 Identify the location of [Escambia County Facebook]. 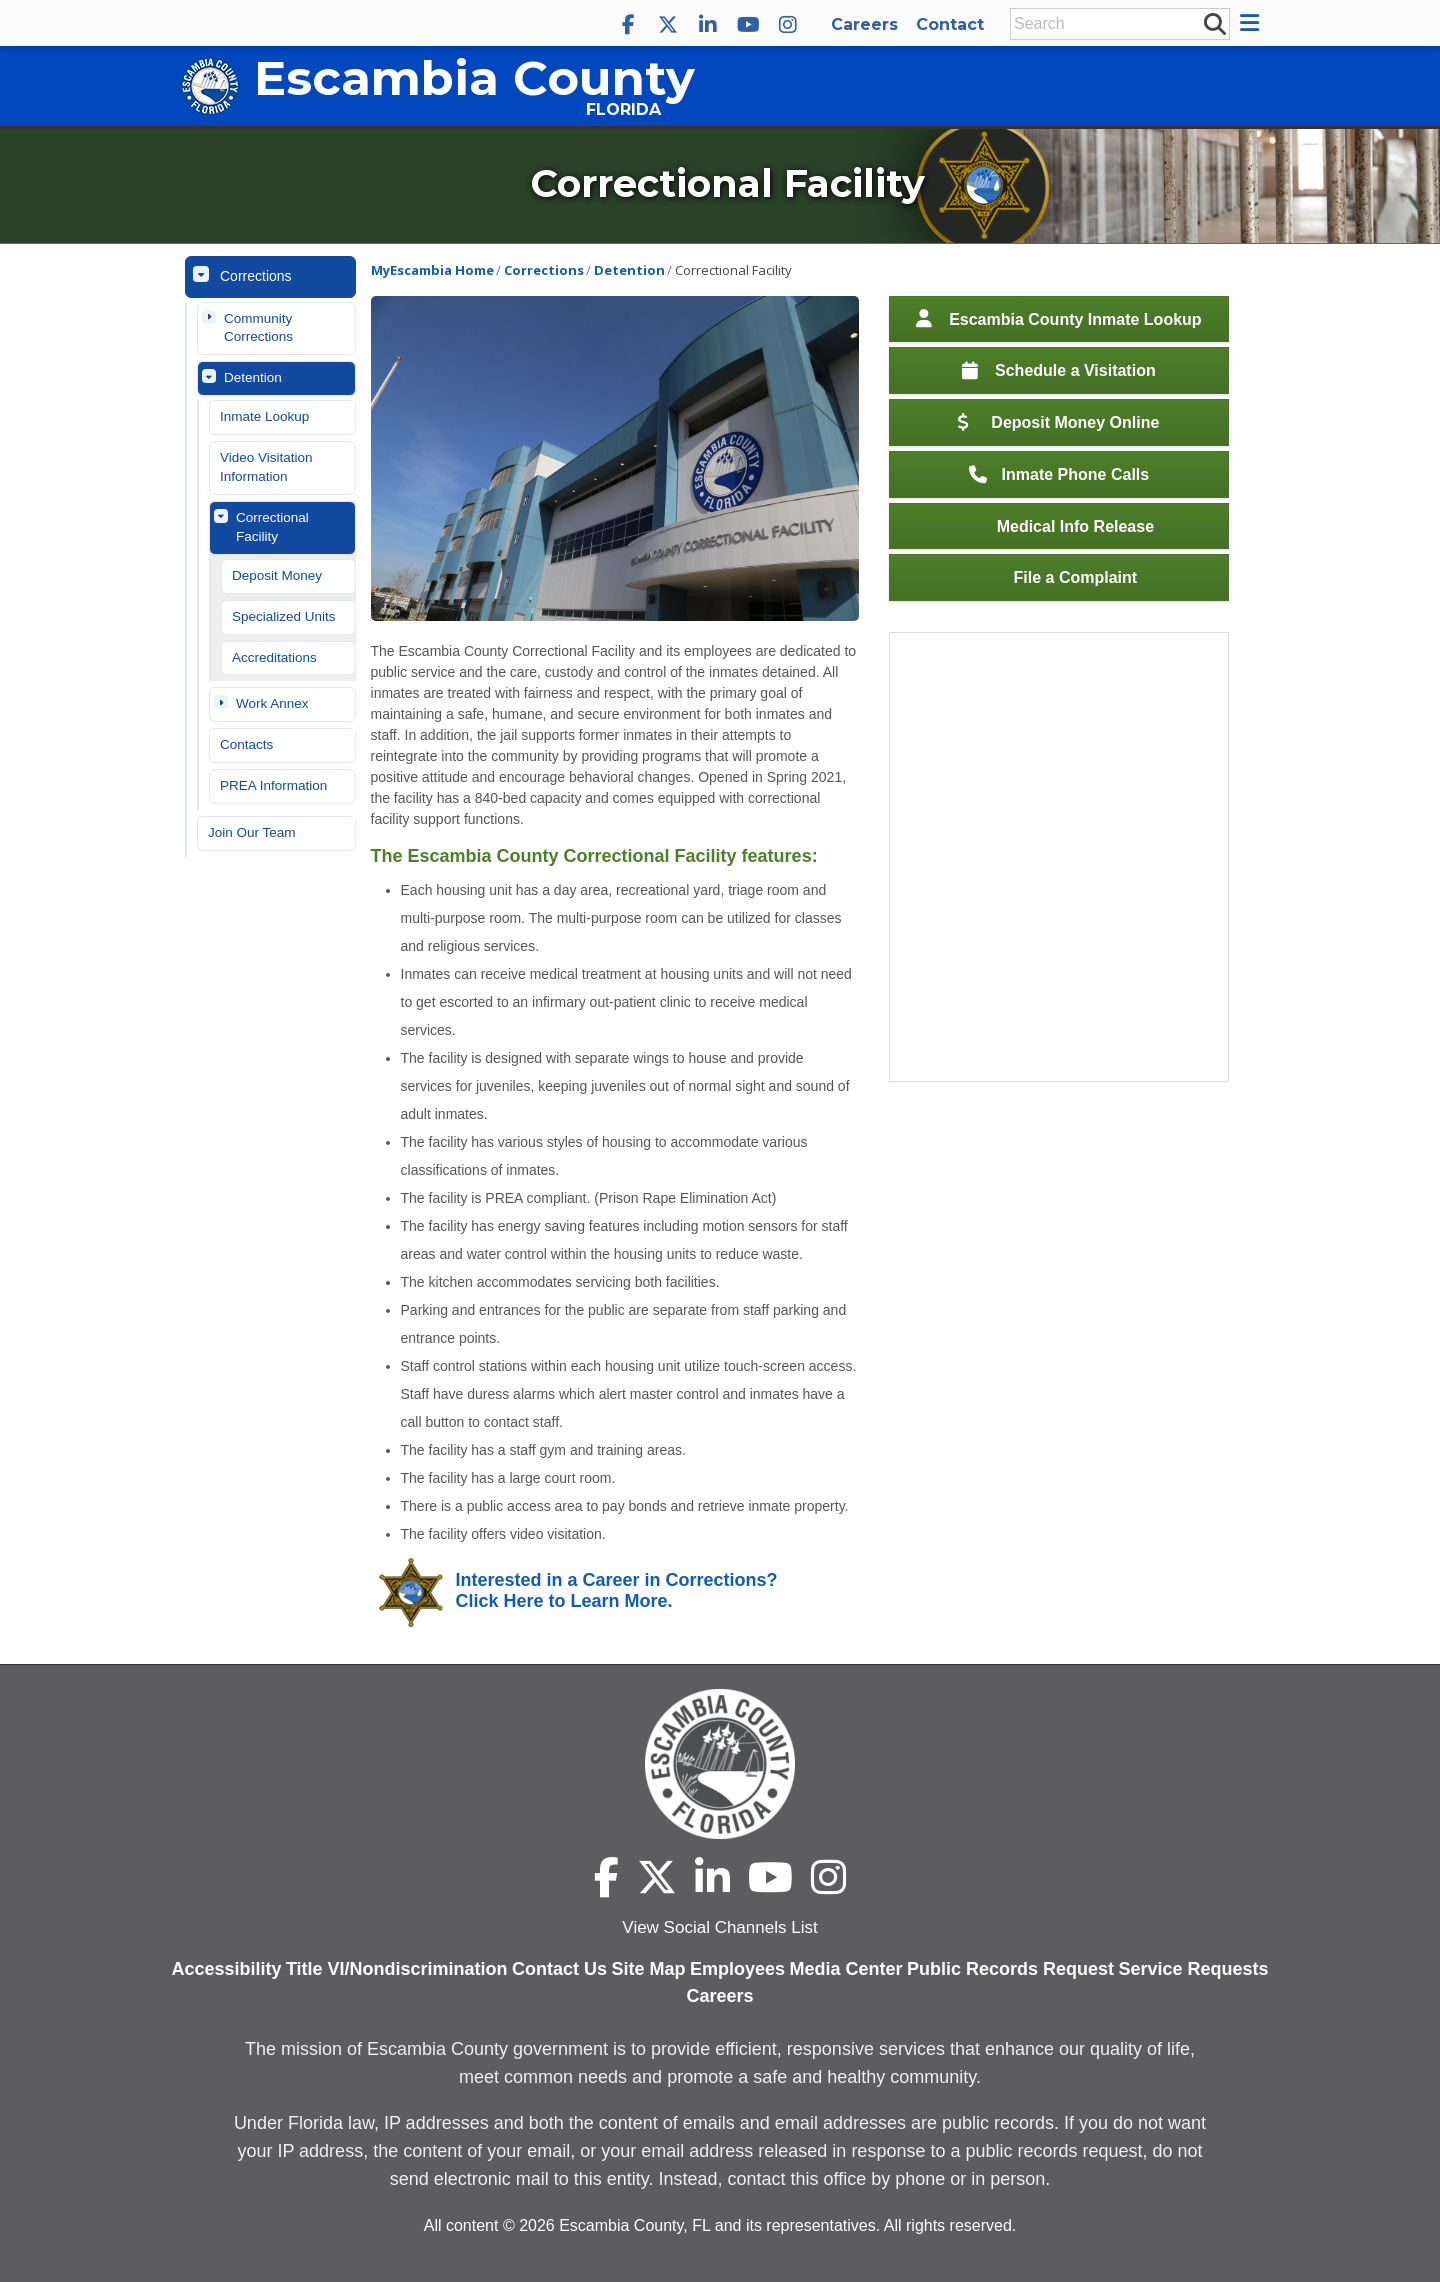
(628, 25).